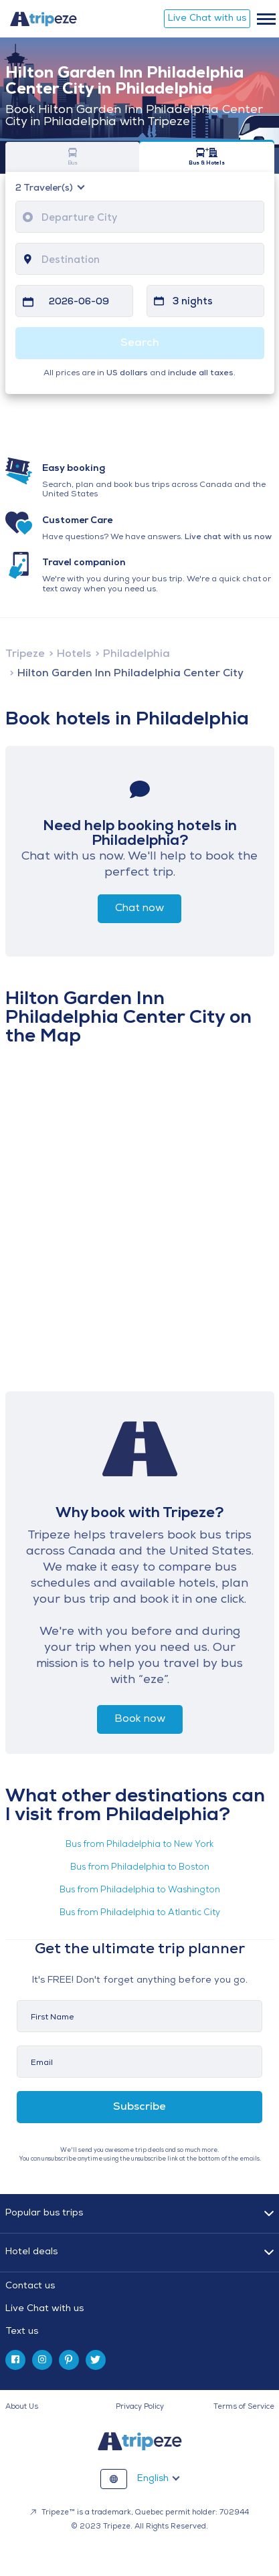 The height and width of the screenshot is (2576, 279). What do you see at coordinates (45, 188) in the screenshot?
I see `Traveler(s)` at bounding box center [45, 188].